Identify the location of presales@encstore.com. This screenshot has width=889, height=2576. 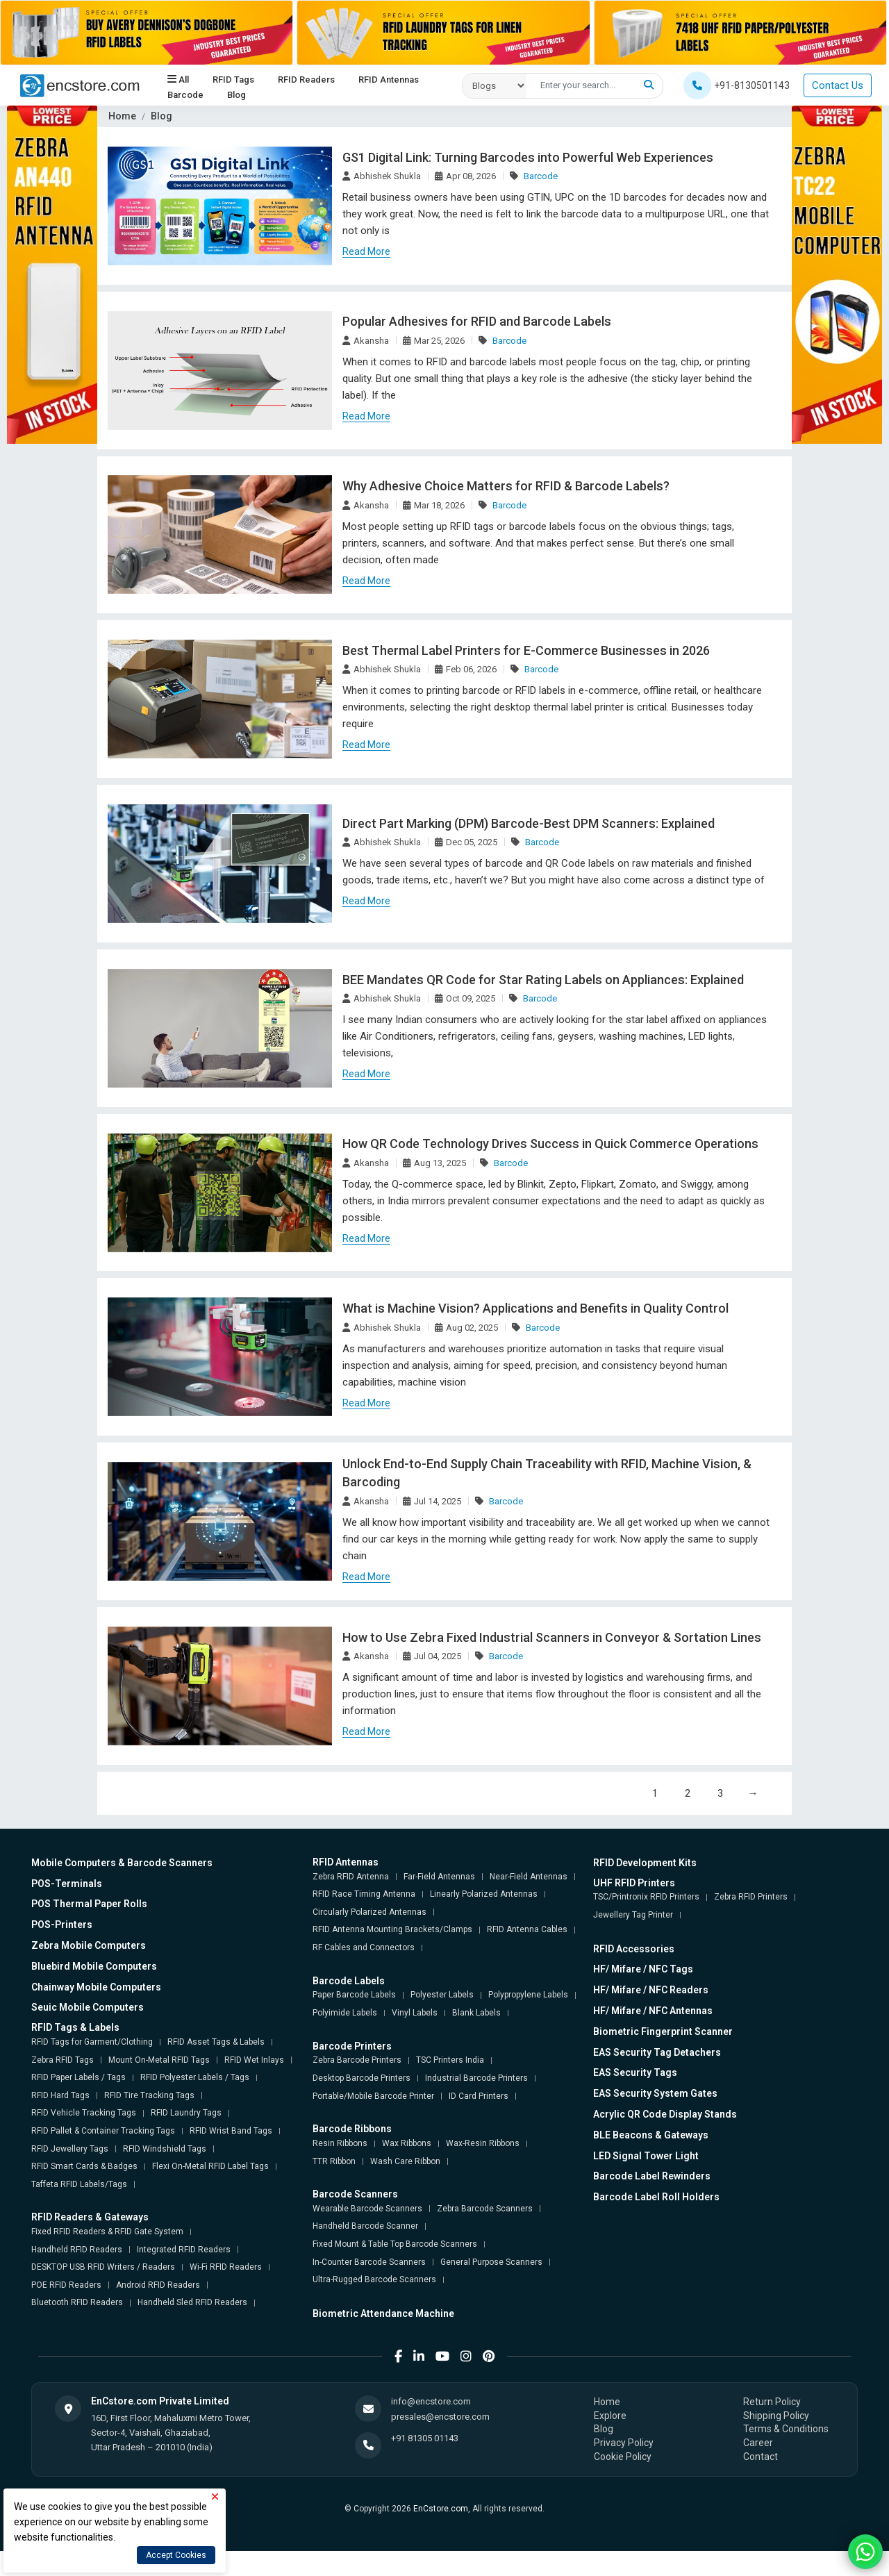
(440, 2418).